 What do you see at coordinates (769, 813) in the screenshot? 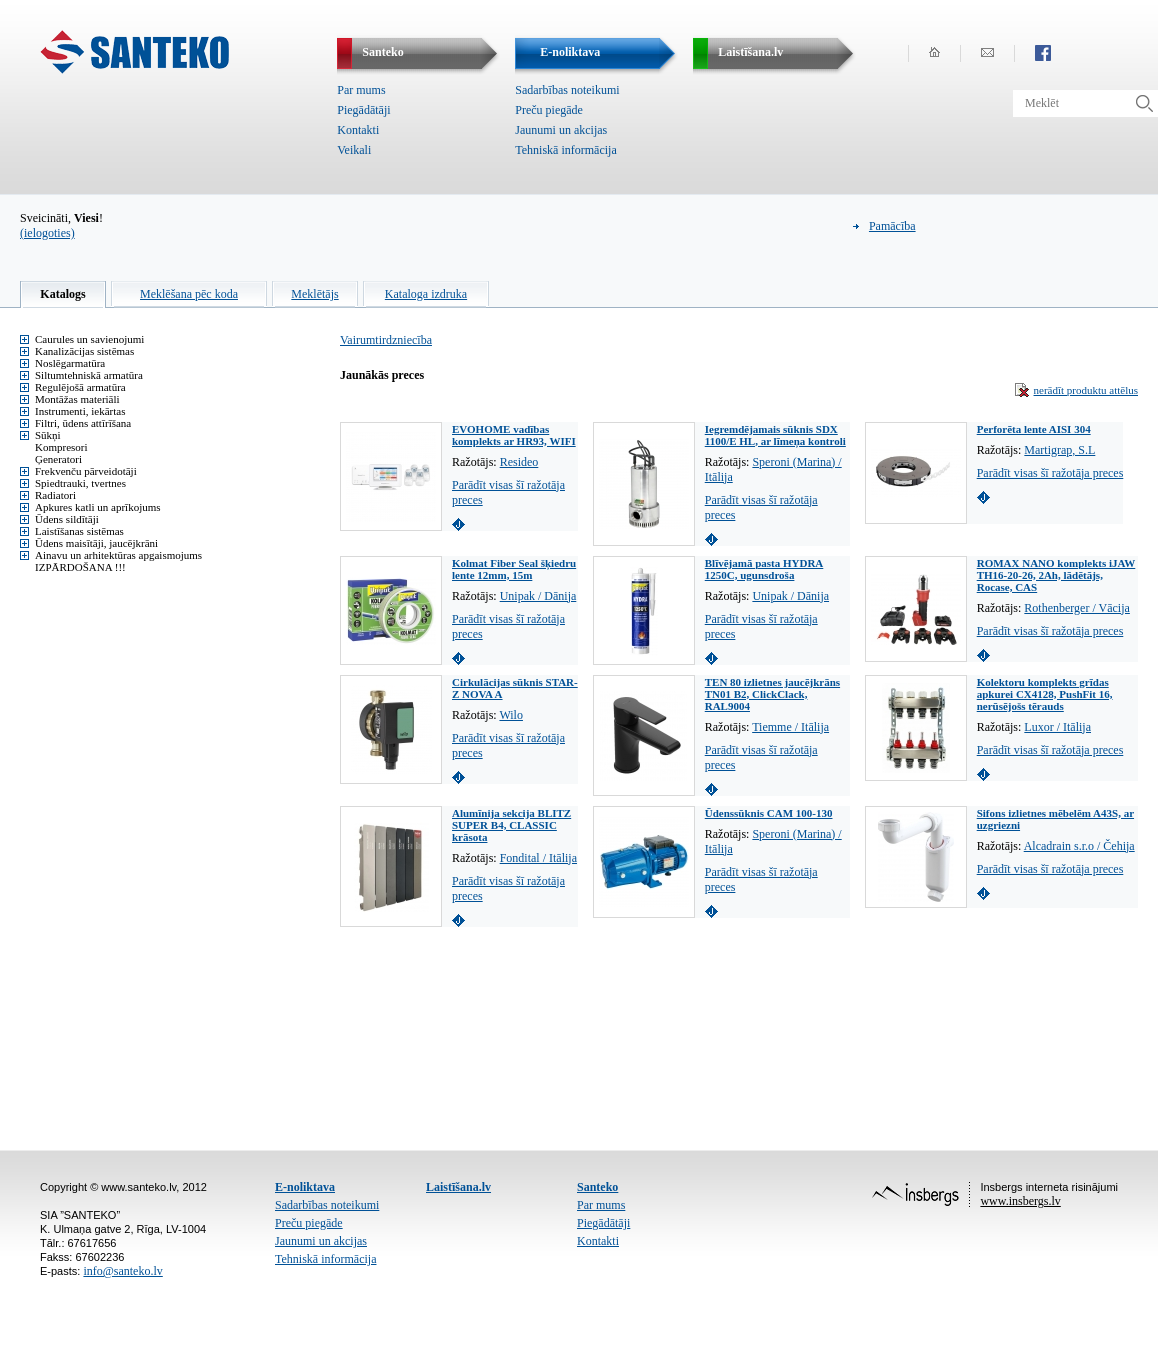
I see `Ūdenssūknis CAM 100-130` at bounding box center [769, 813].